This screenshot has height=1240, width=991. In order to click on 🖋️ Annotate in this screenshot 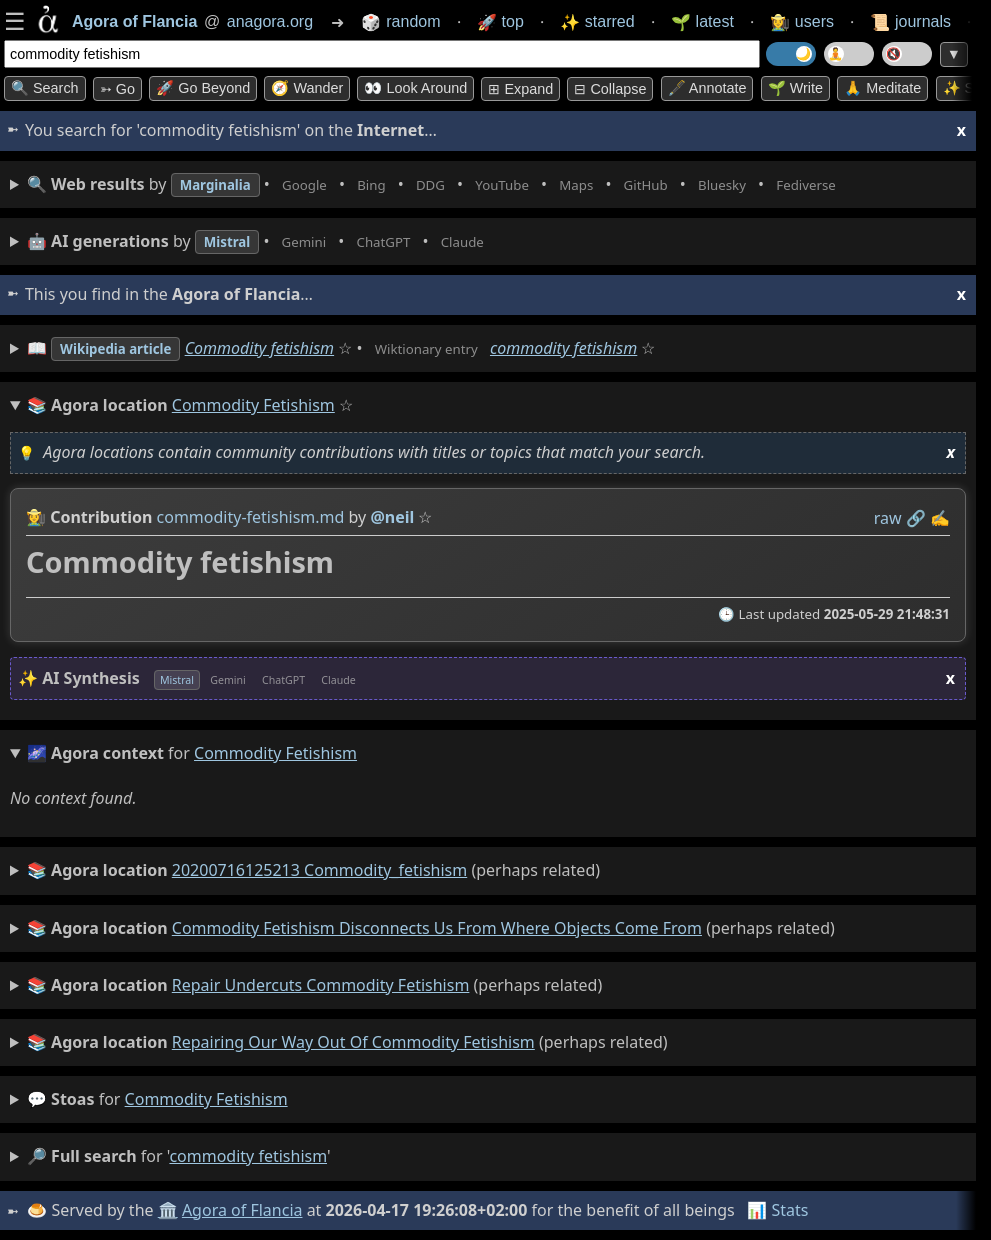, I will do `click(707, 88)`.